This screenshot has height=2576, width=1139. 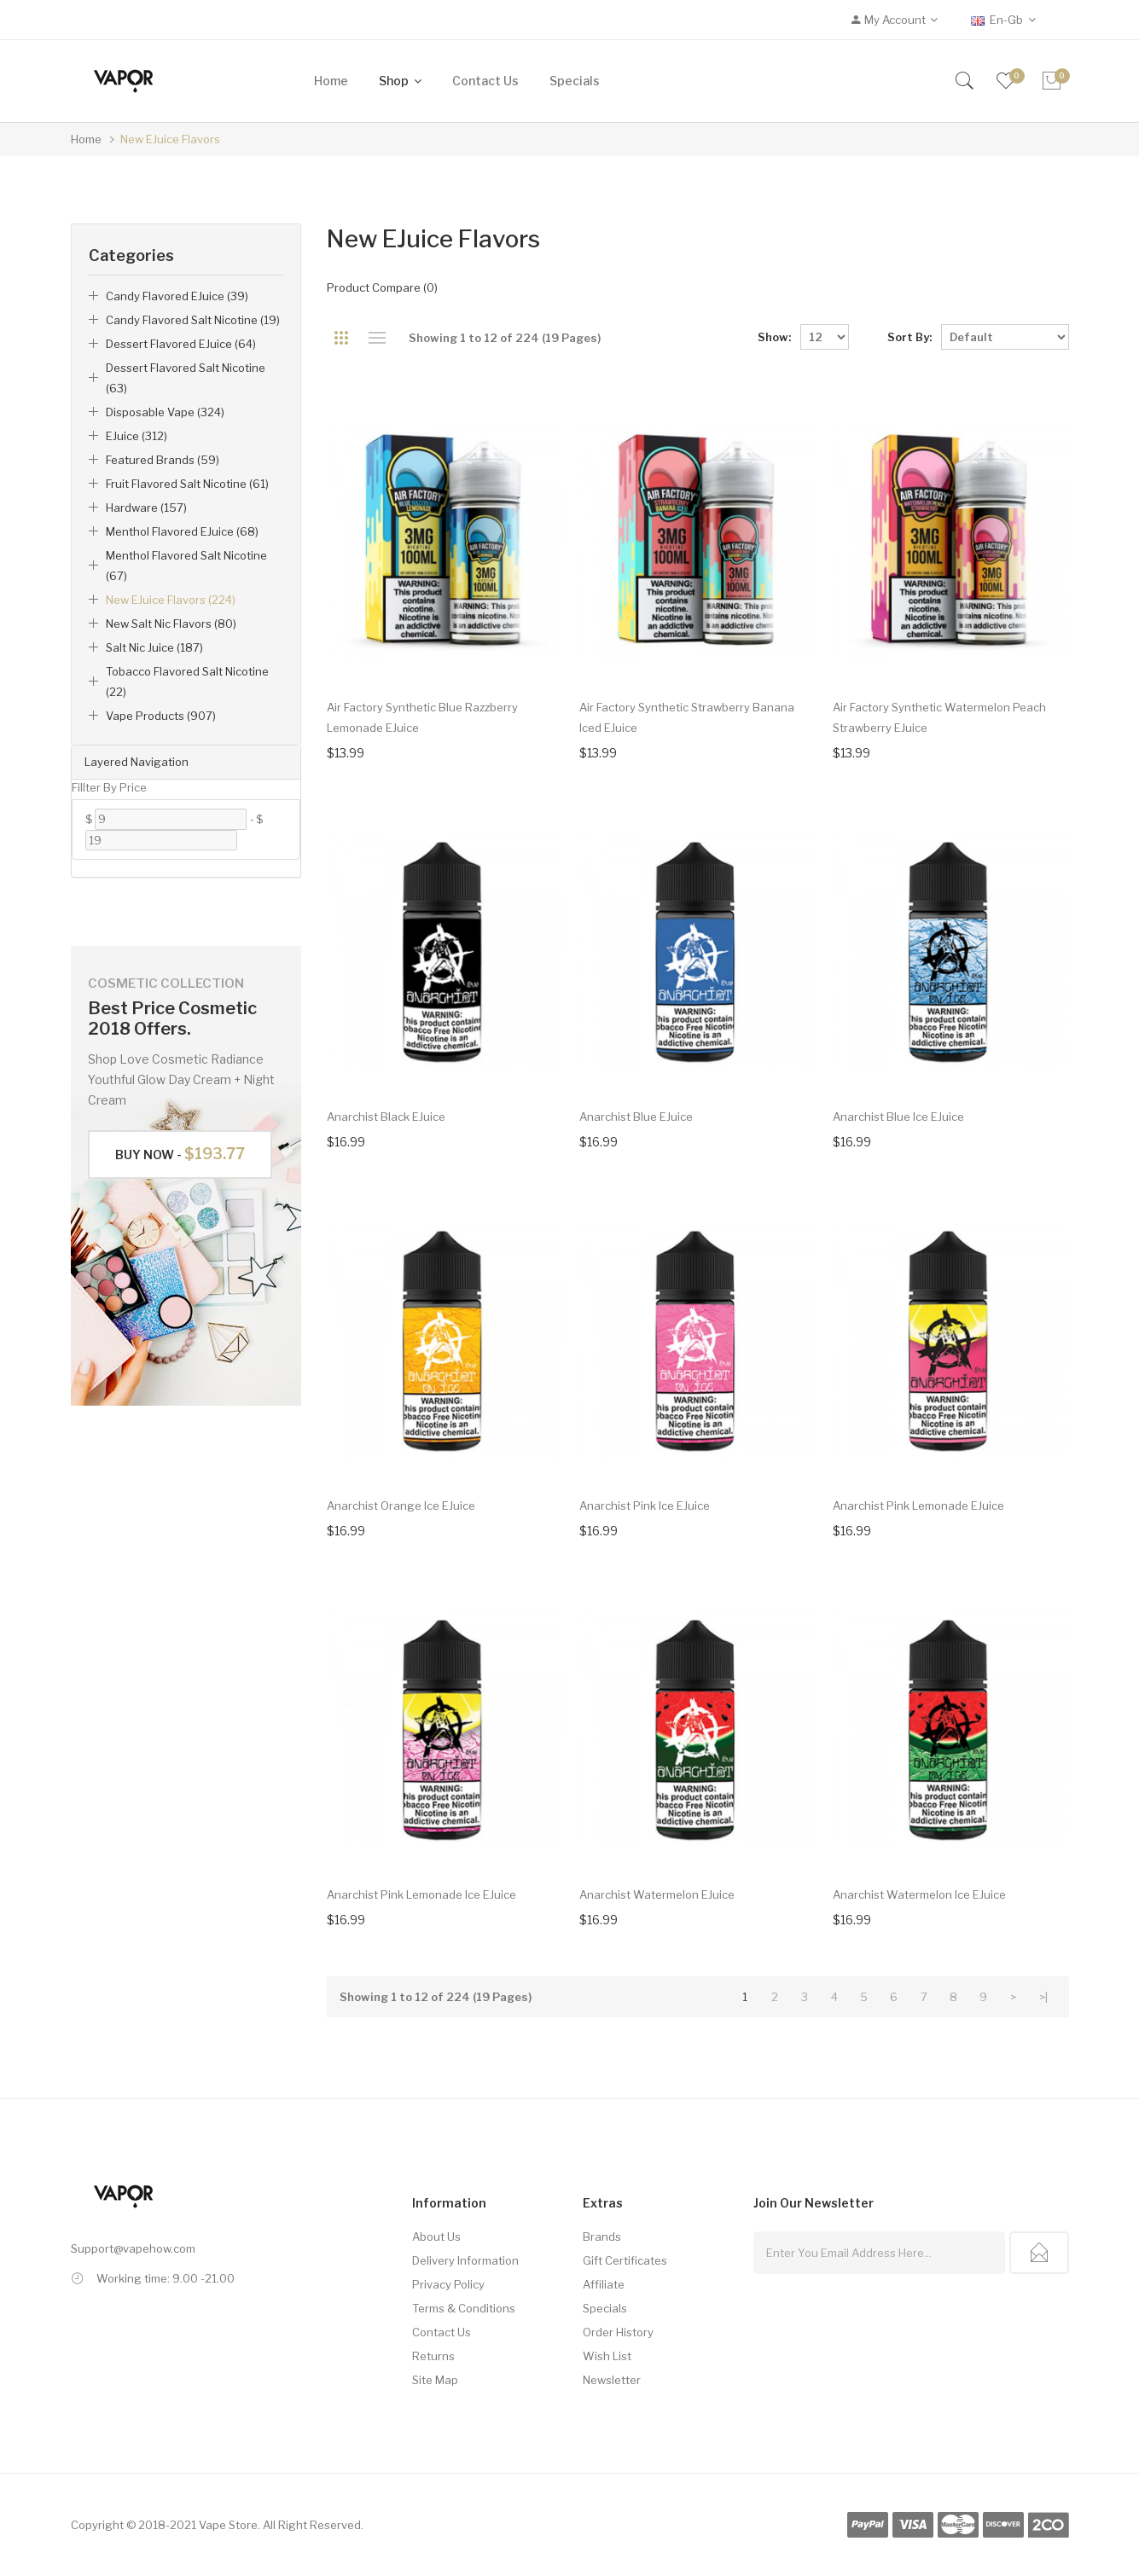 I want to click on Menthol Flavored Salt Nicotine (67), so click(x=186, y=565).